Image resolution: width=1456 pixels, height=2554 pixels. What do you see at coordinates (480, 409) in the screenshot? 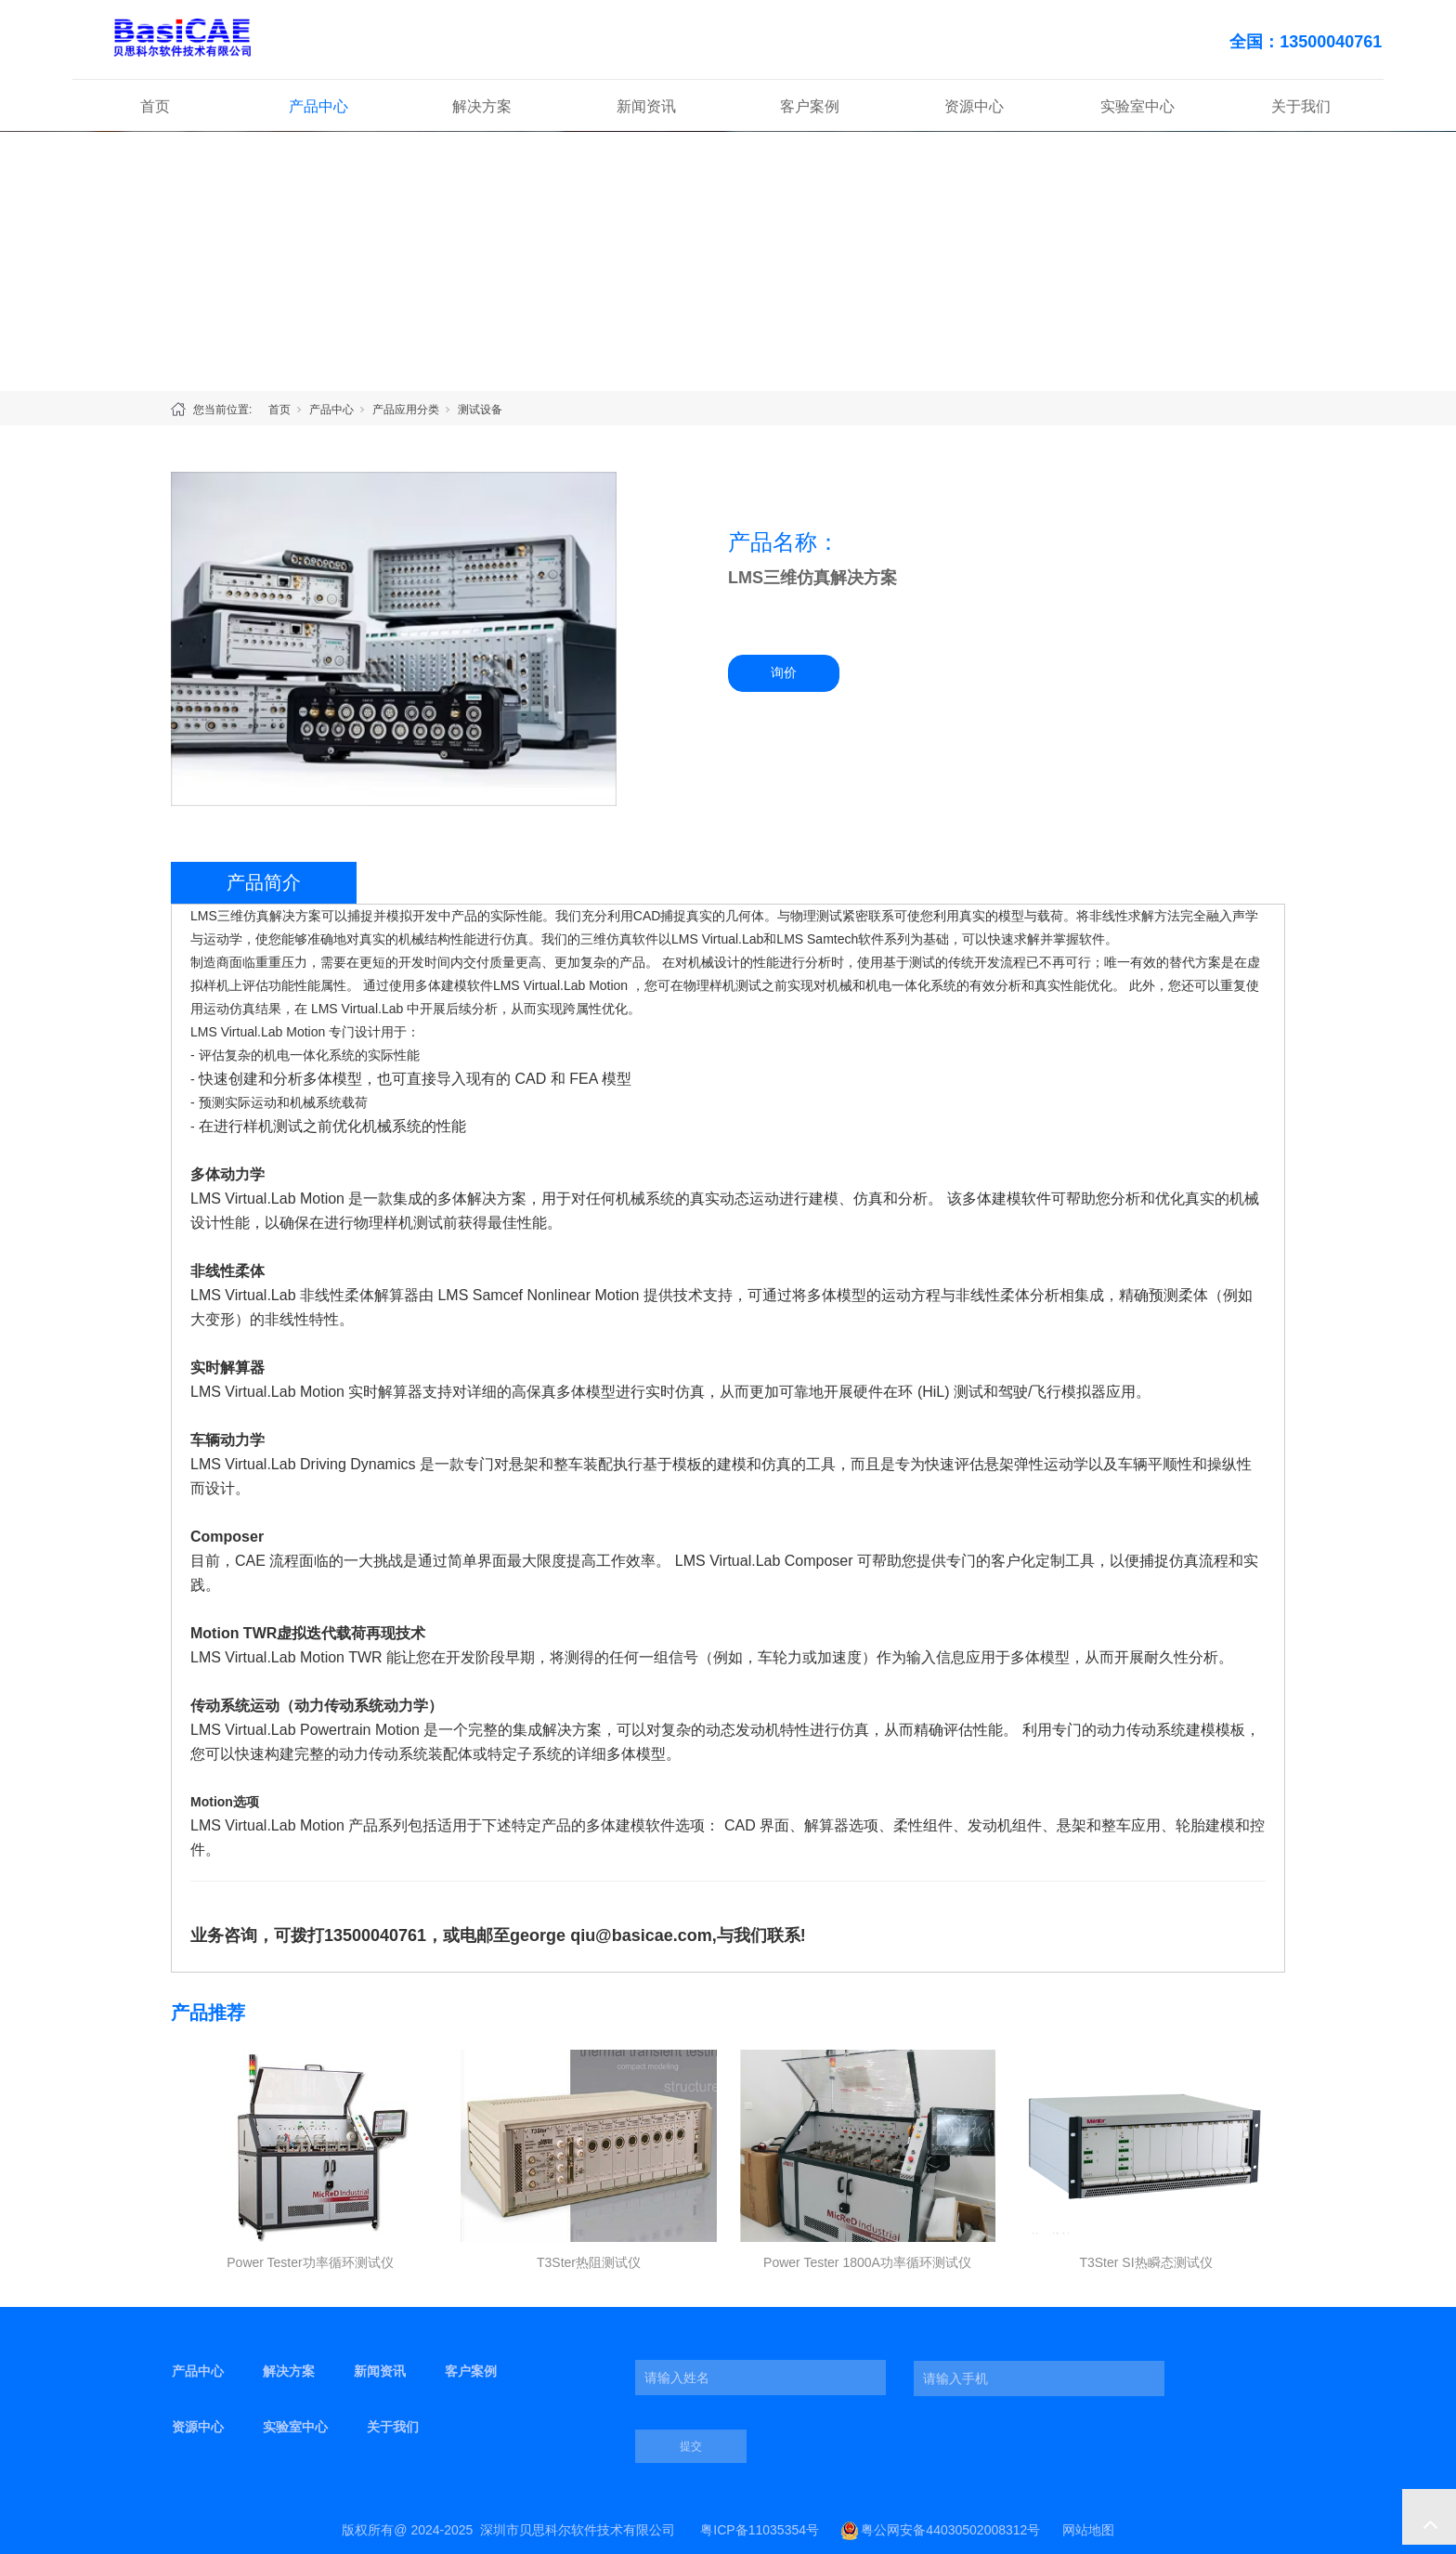
I see `测试设备` at bounding box center [480, 409].